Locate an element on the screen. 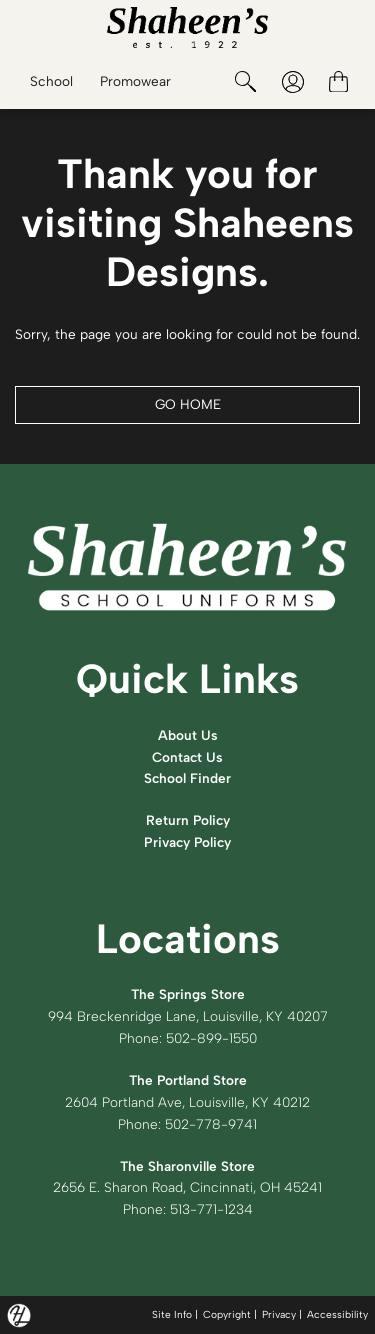 This screenshot has height=1334, width=375. 2656 E. Sharon Road, Cincinnati, OH 45241 is located at coordinates (187, 1187).